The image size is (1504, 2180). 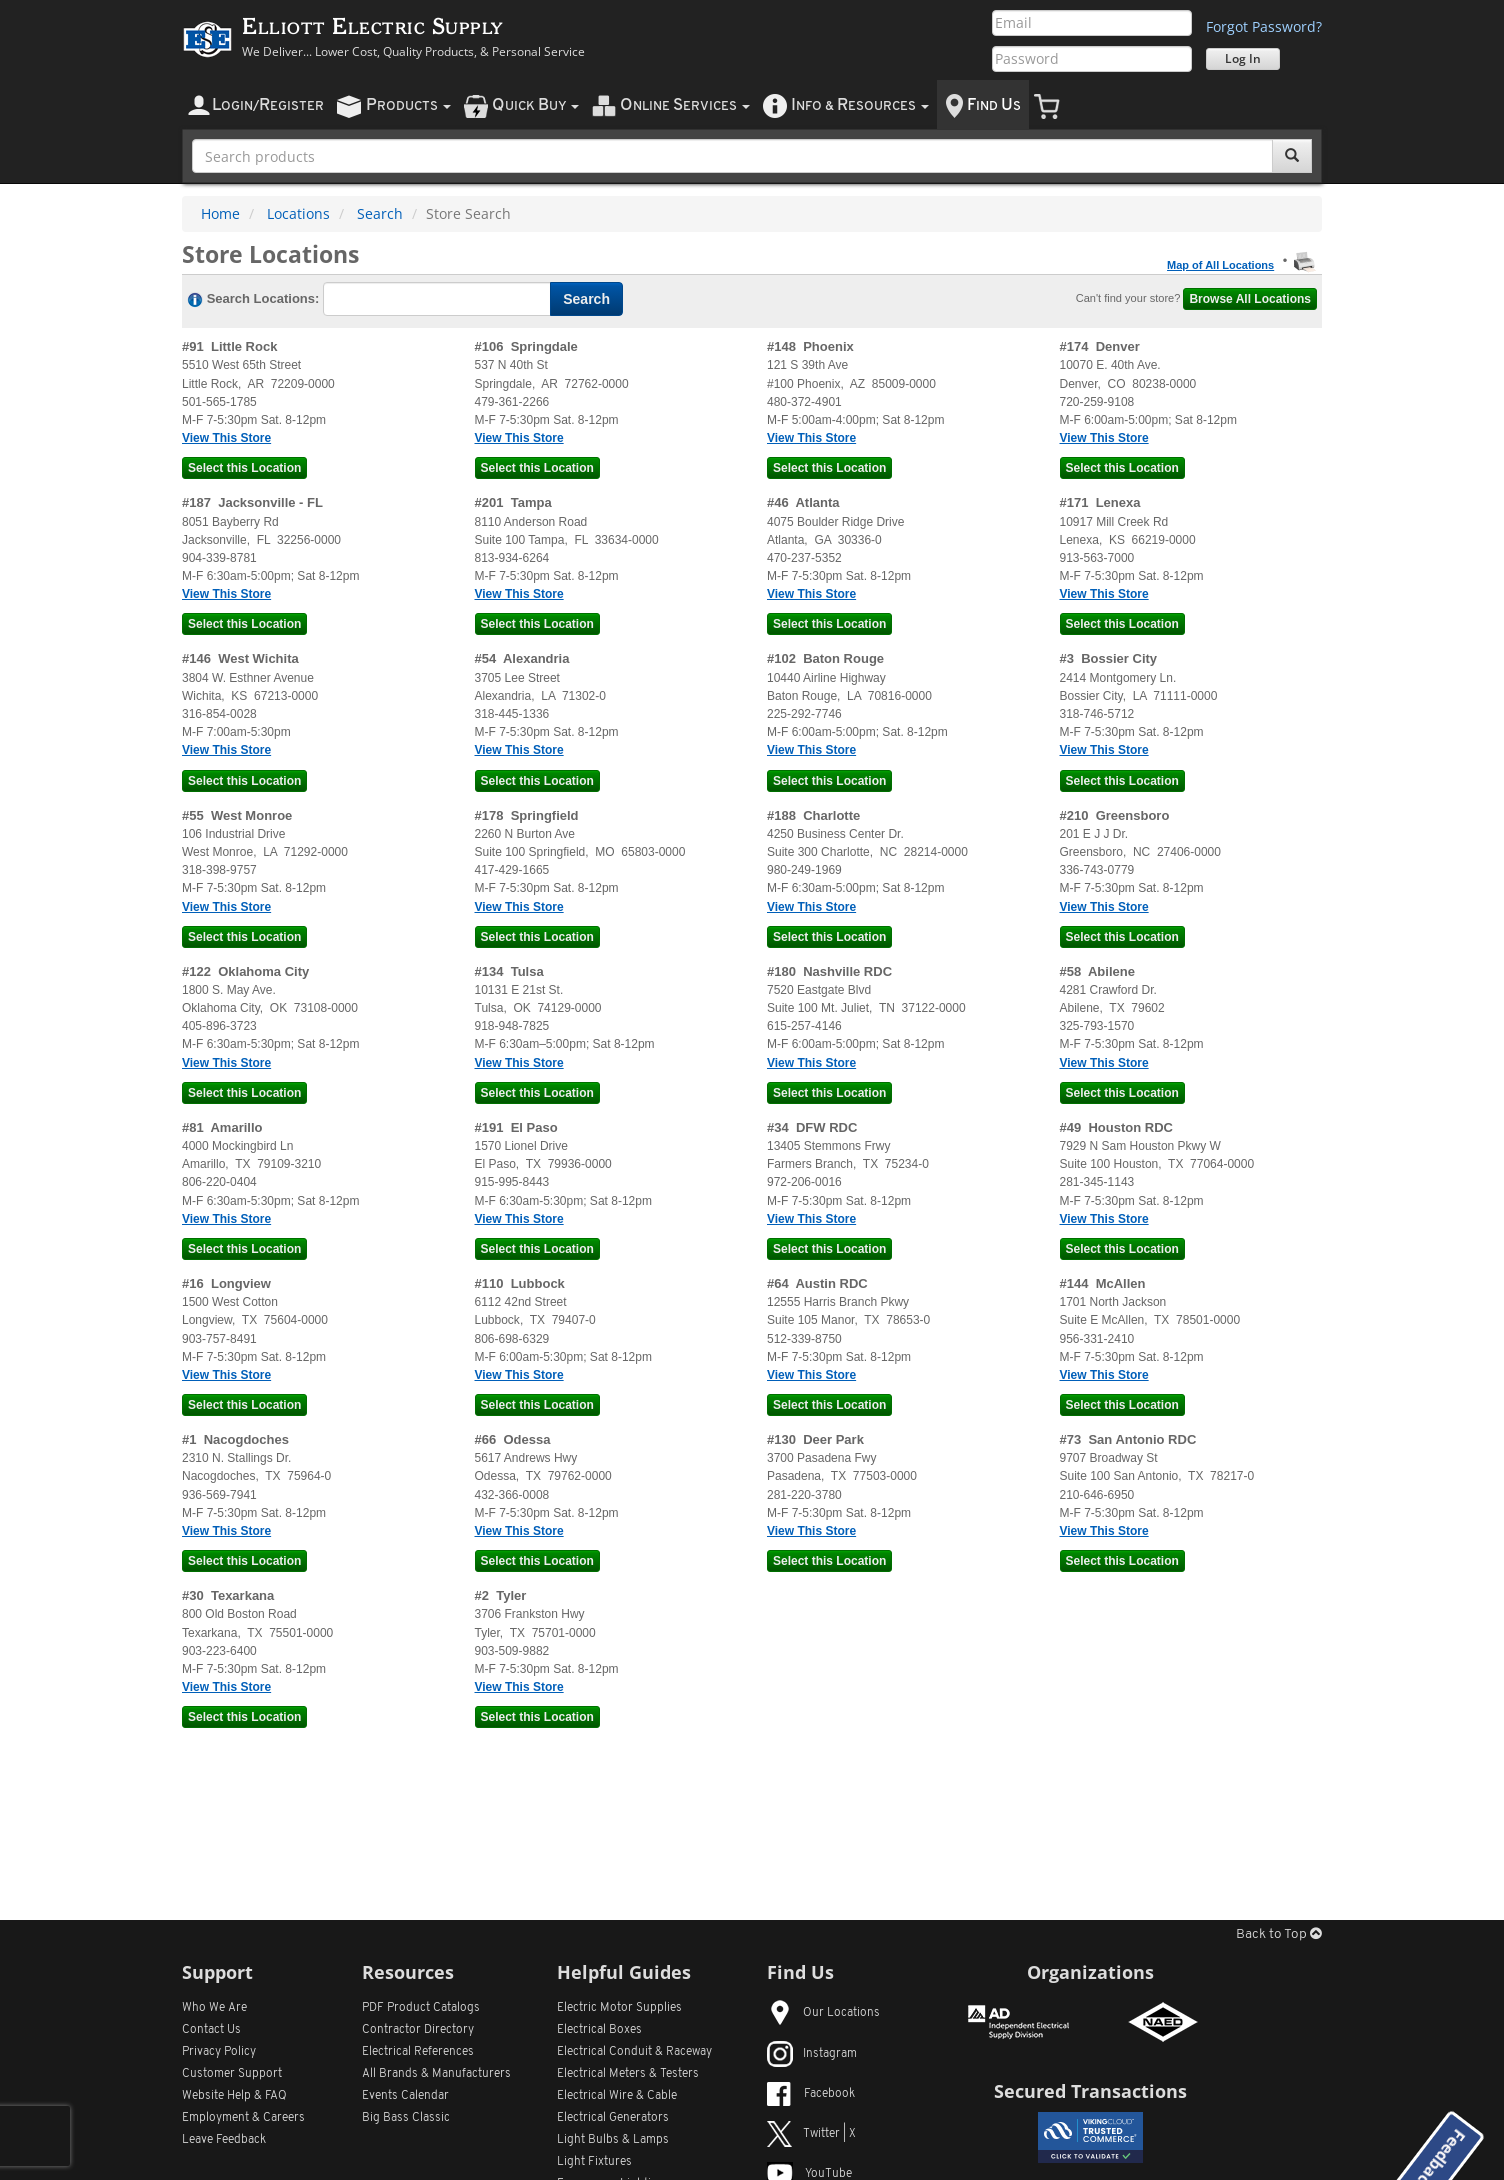 I want to click on Electrical References, so click(x=418, y=2052).